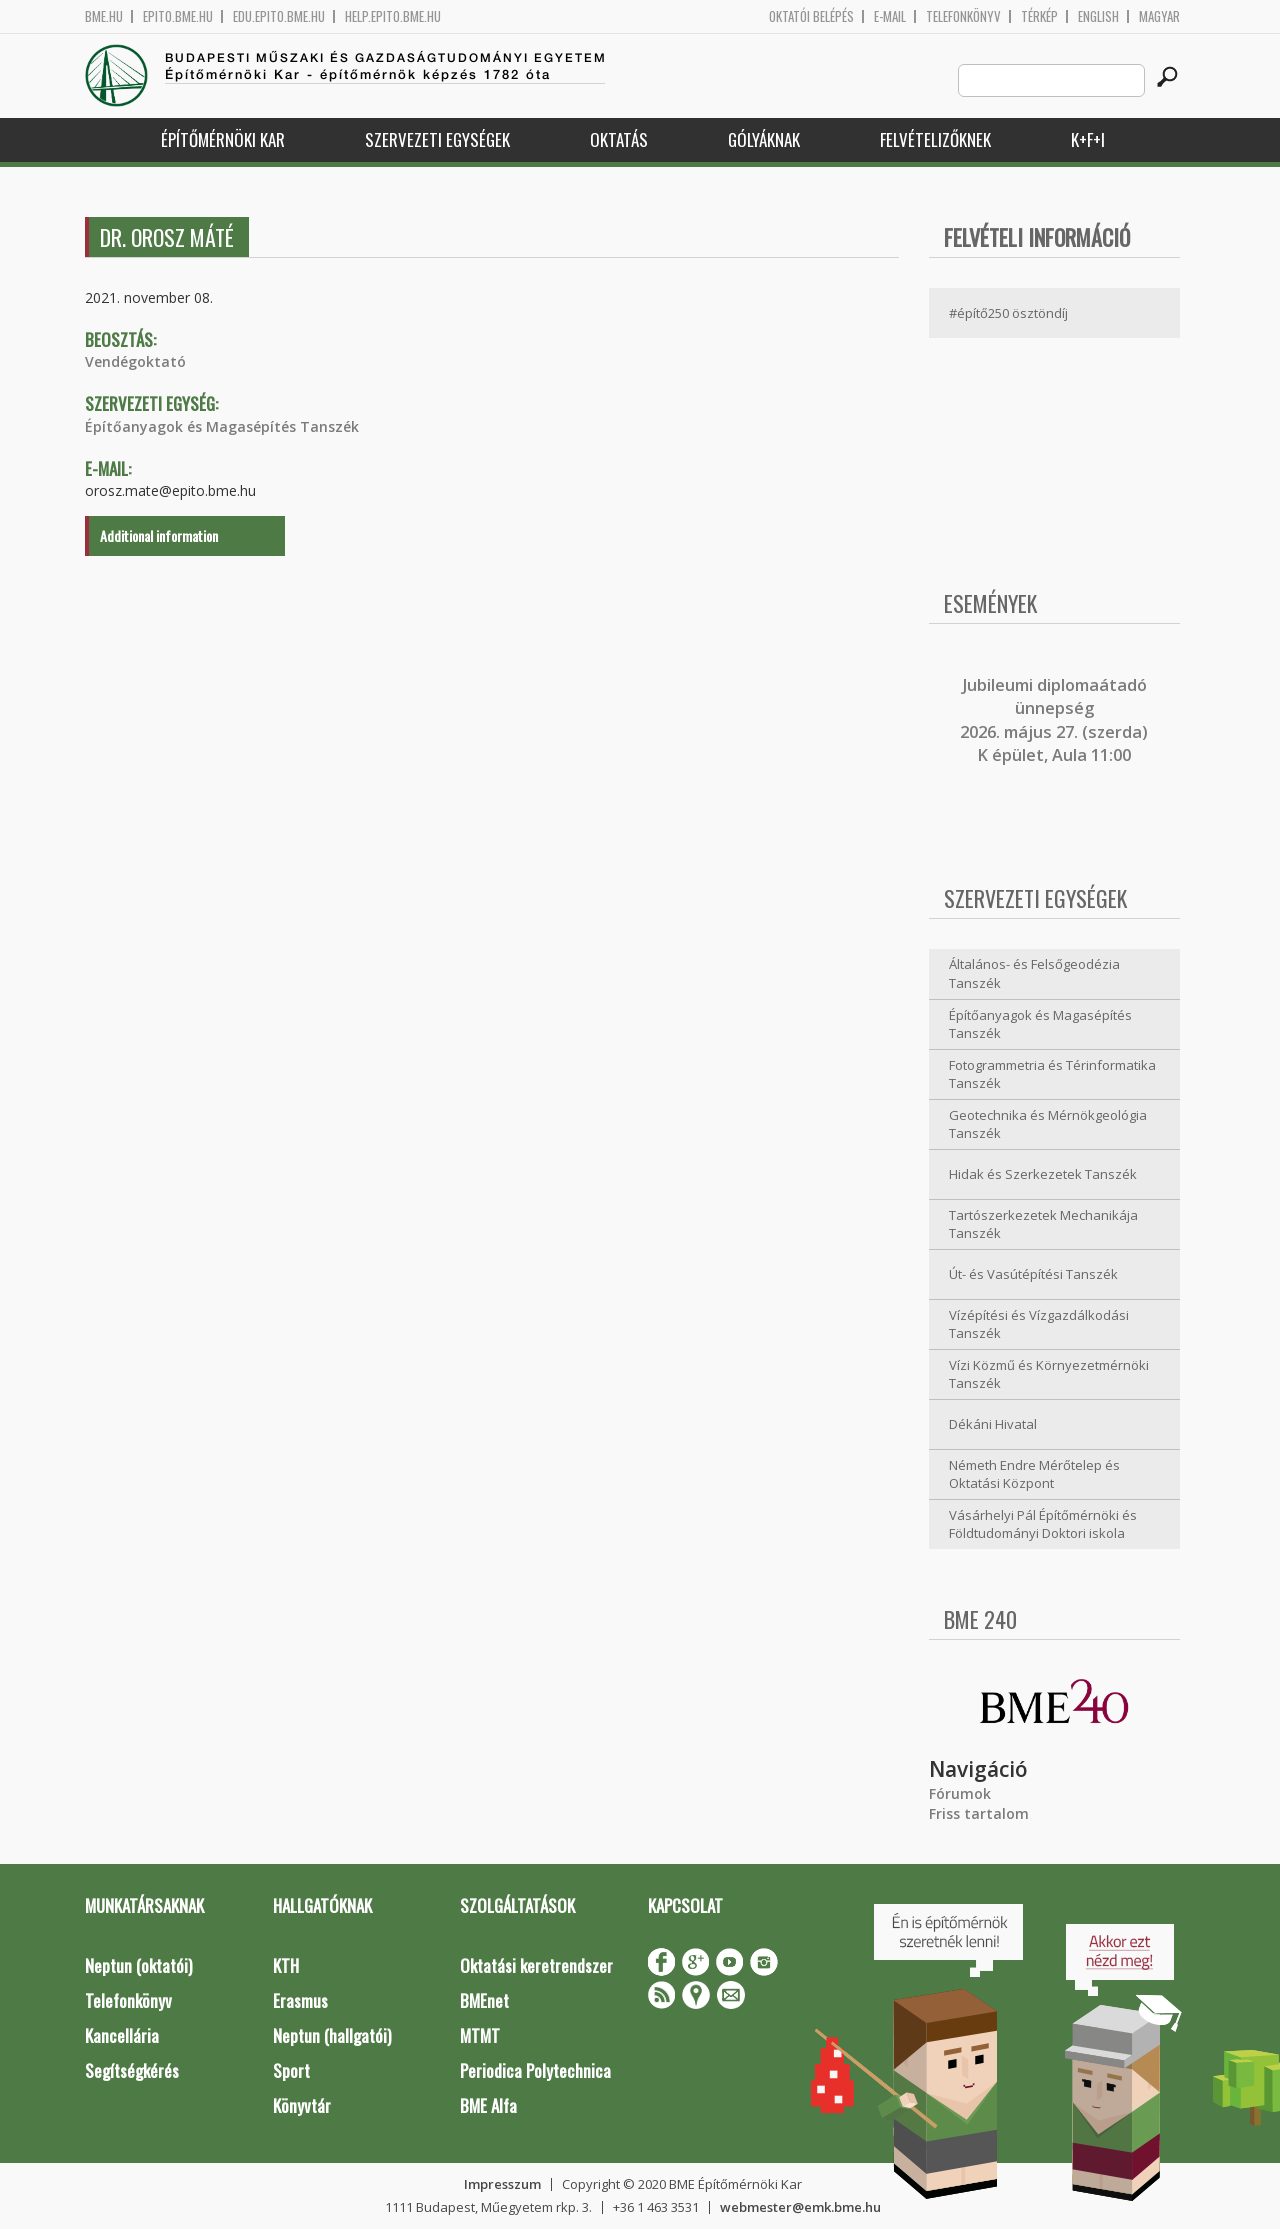 Image resolution: width=1280 pixels, height=2229 pixels. I want to click on Út- és Vasútépítési Tanszék, so click(1033, 1274).